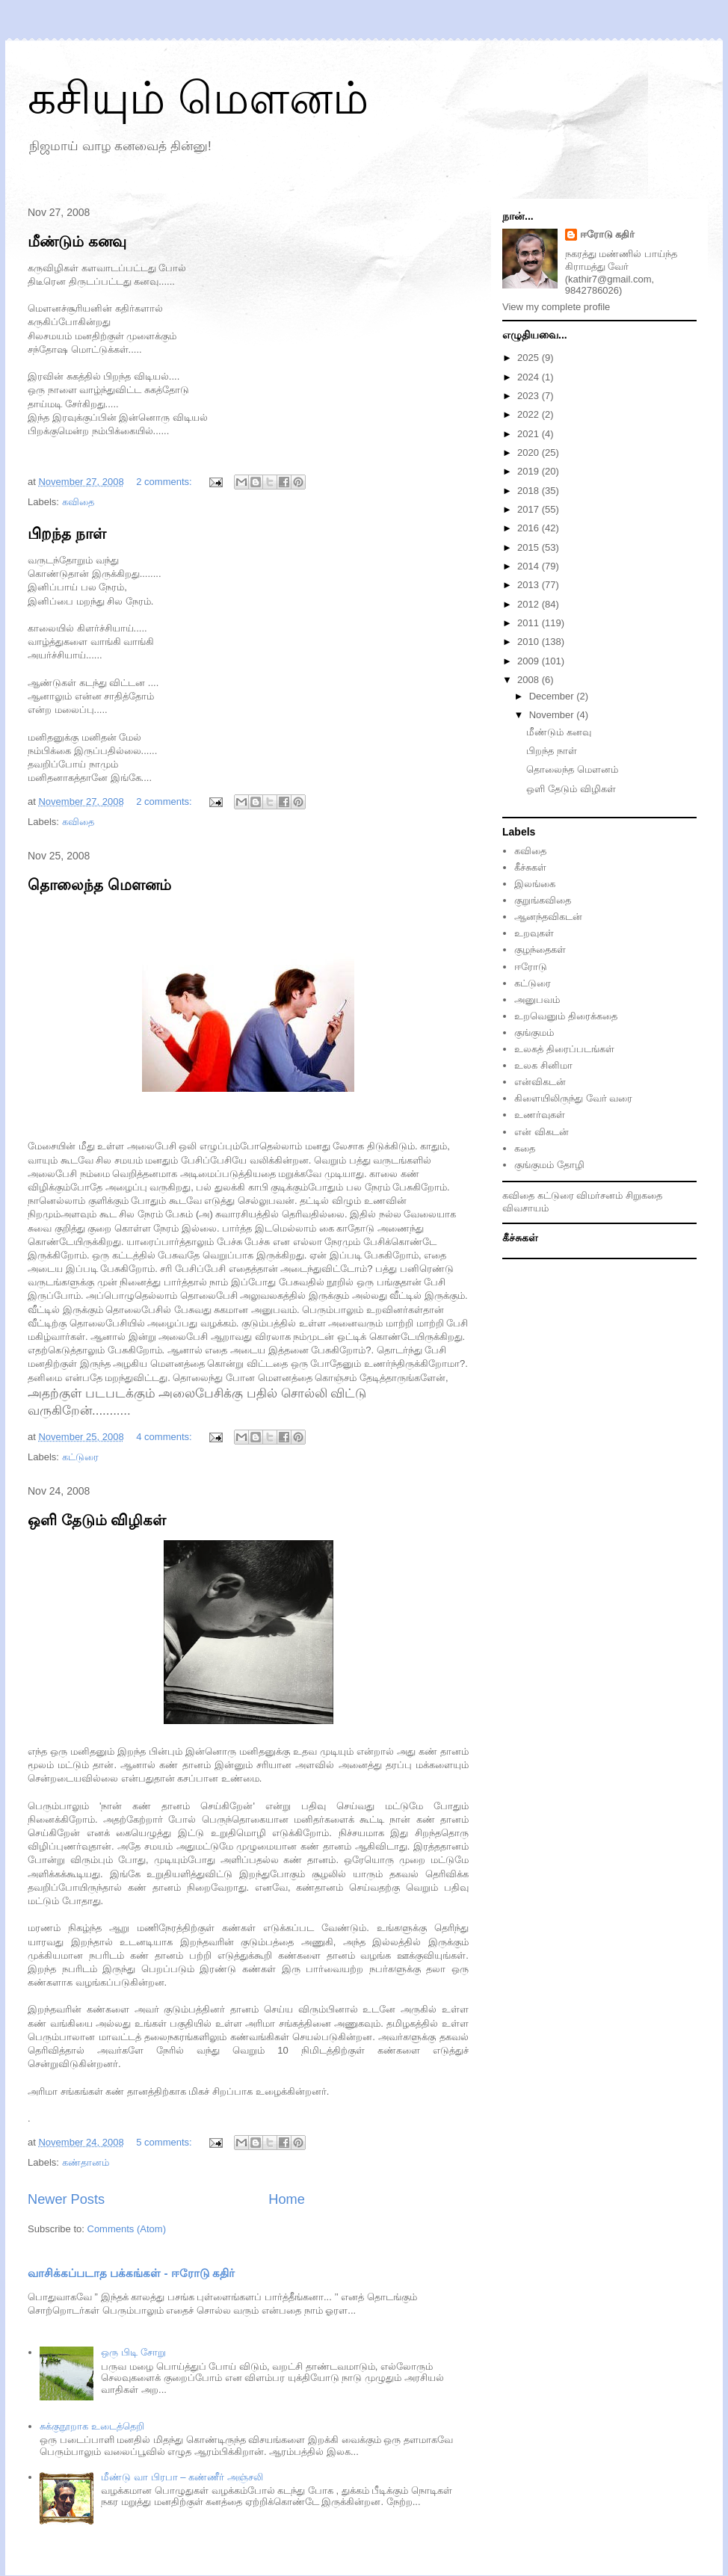 Image resolution: width=728 pixels, height=2576 pixels. What do you see at coordinates (97, 1520) in the screenshot?
I see `ஒளி தேடும் விழிகள்` at bounding box center [97, 1520].